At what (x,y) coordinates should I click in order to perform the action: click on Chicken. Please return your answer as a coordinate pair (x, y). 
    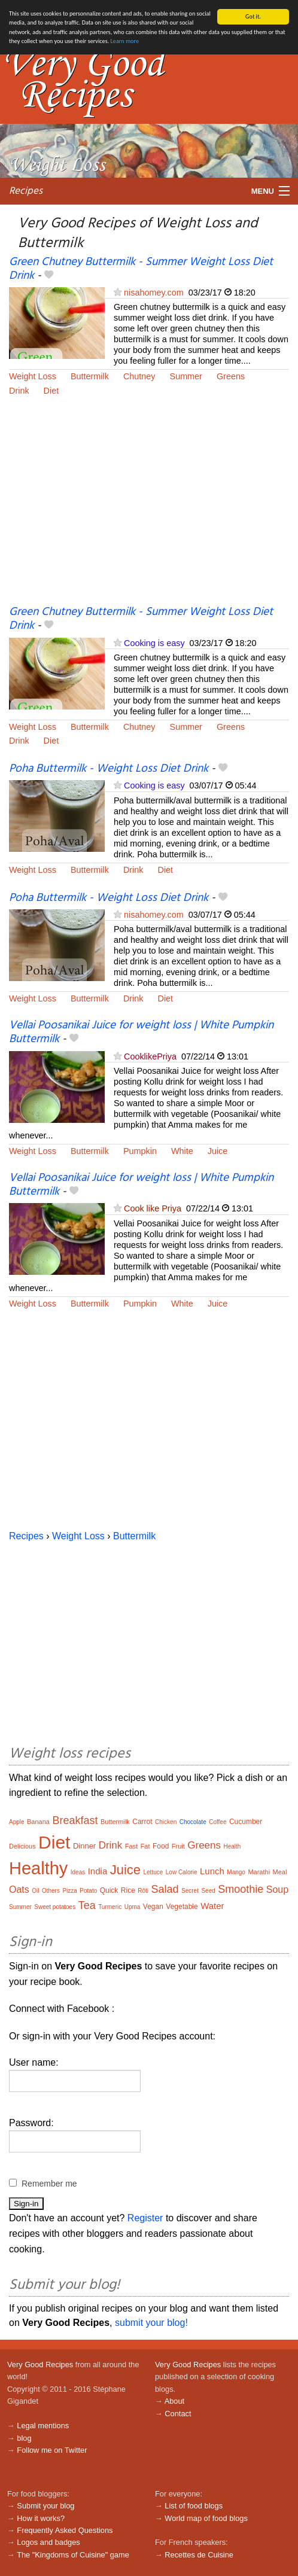
    Looking at the image, I should click on (166, 1822).